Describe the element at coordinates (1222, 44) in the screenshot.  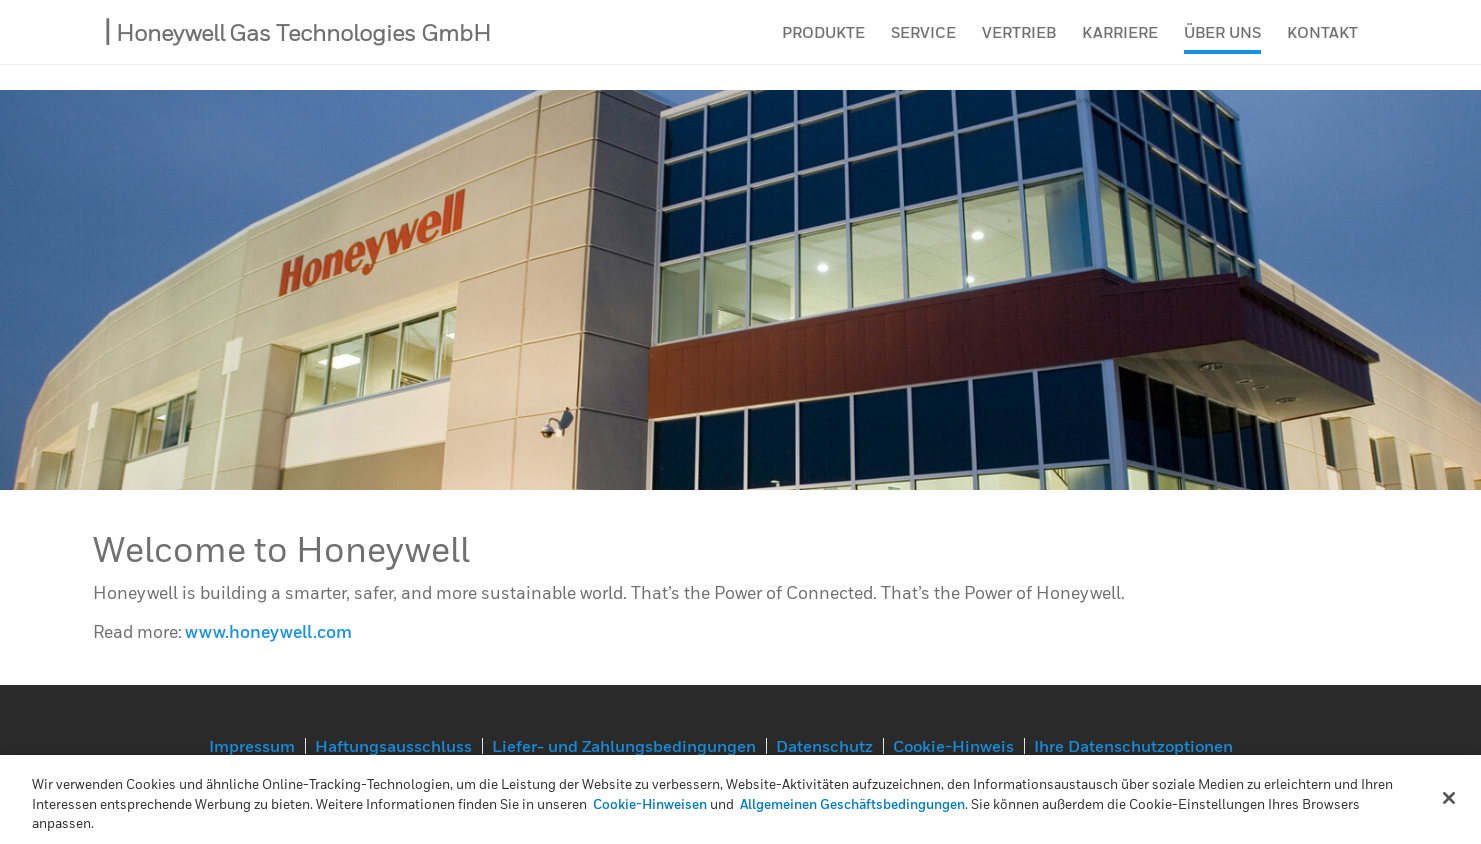
I see `Über uns` at that location.